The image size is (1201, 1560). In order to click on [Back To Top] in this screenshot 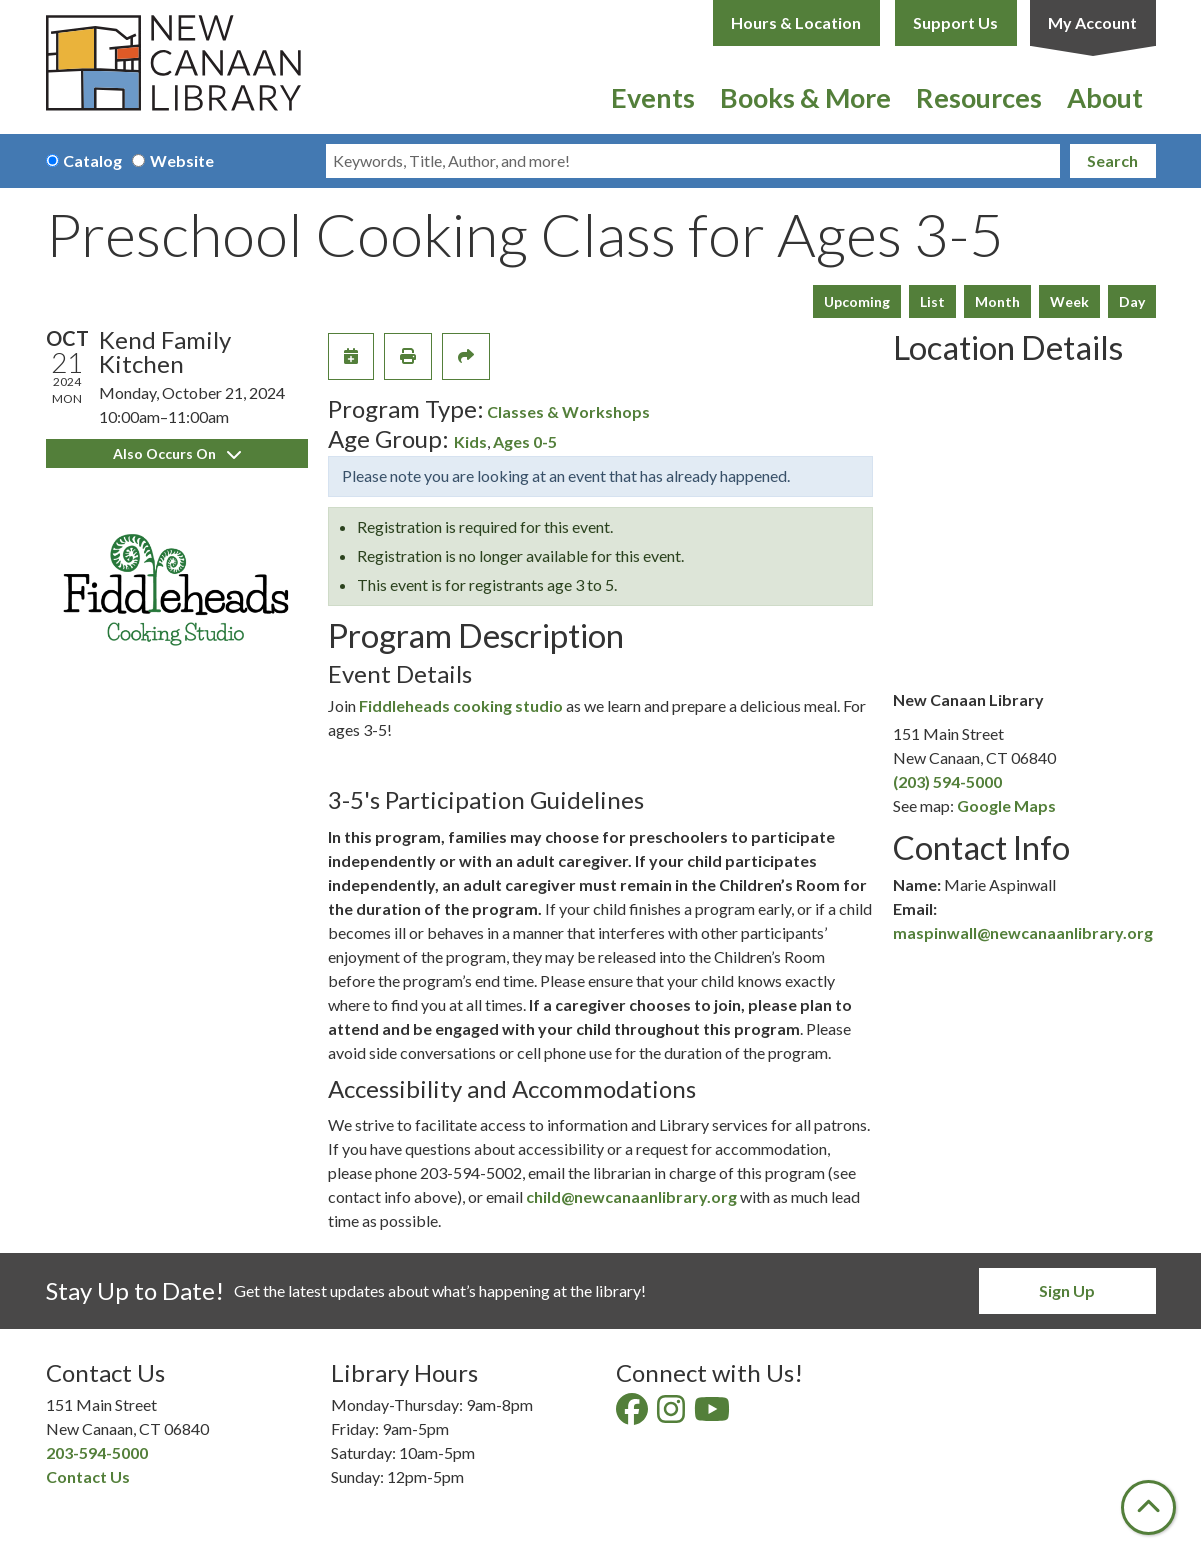, I will do `click(1148, 1507)`.